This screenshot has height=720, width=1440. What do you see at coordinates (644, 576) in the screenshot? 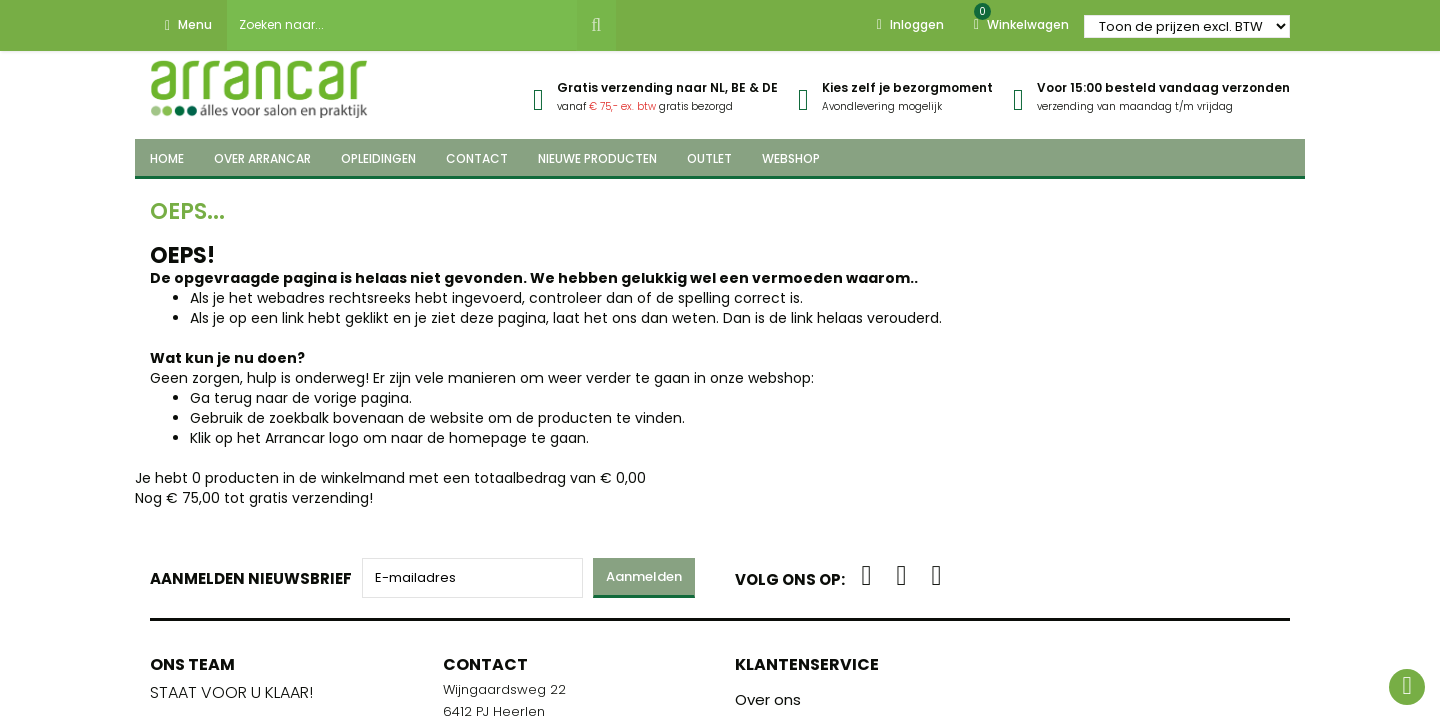
I see `Aanmelden` at bounding box center [644, 576].